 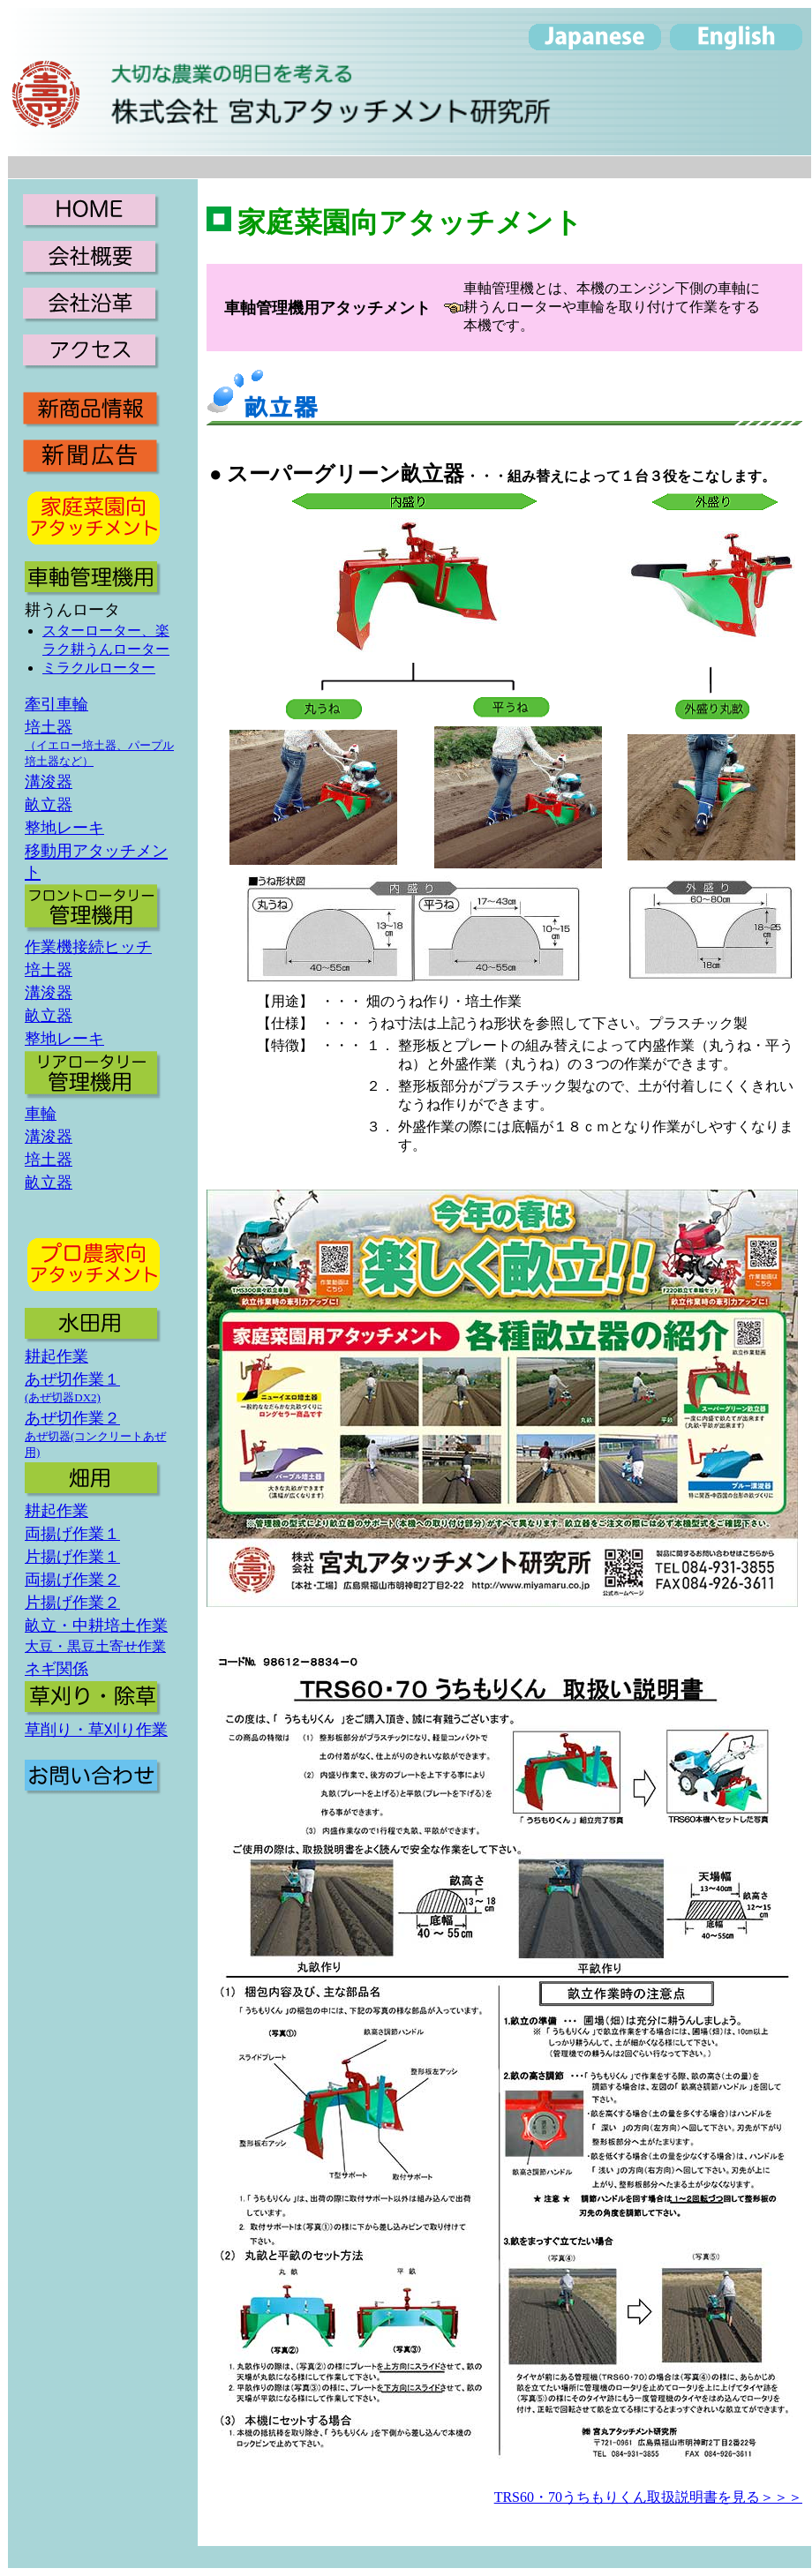 I want to click on 牽引車輪, so click(x=56, y=704).